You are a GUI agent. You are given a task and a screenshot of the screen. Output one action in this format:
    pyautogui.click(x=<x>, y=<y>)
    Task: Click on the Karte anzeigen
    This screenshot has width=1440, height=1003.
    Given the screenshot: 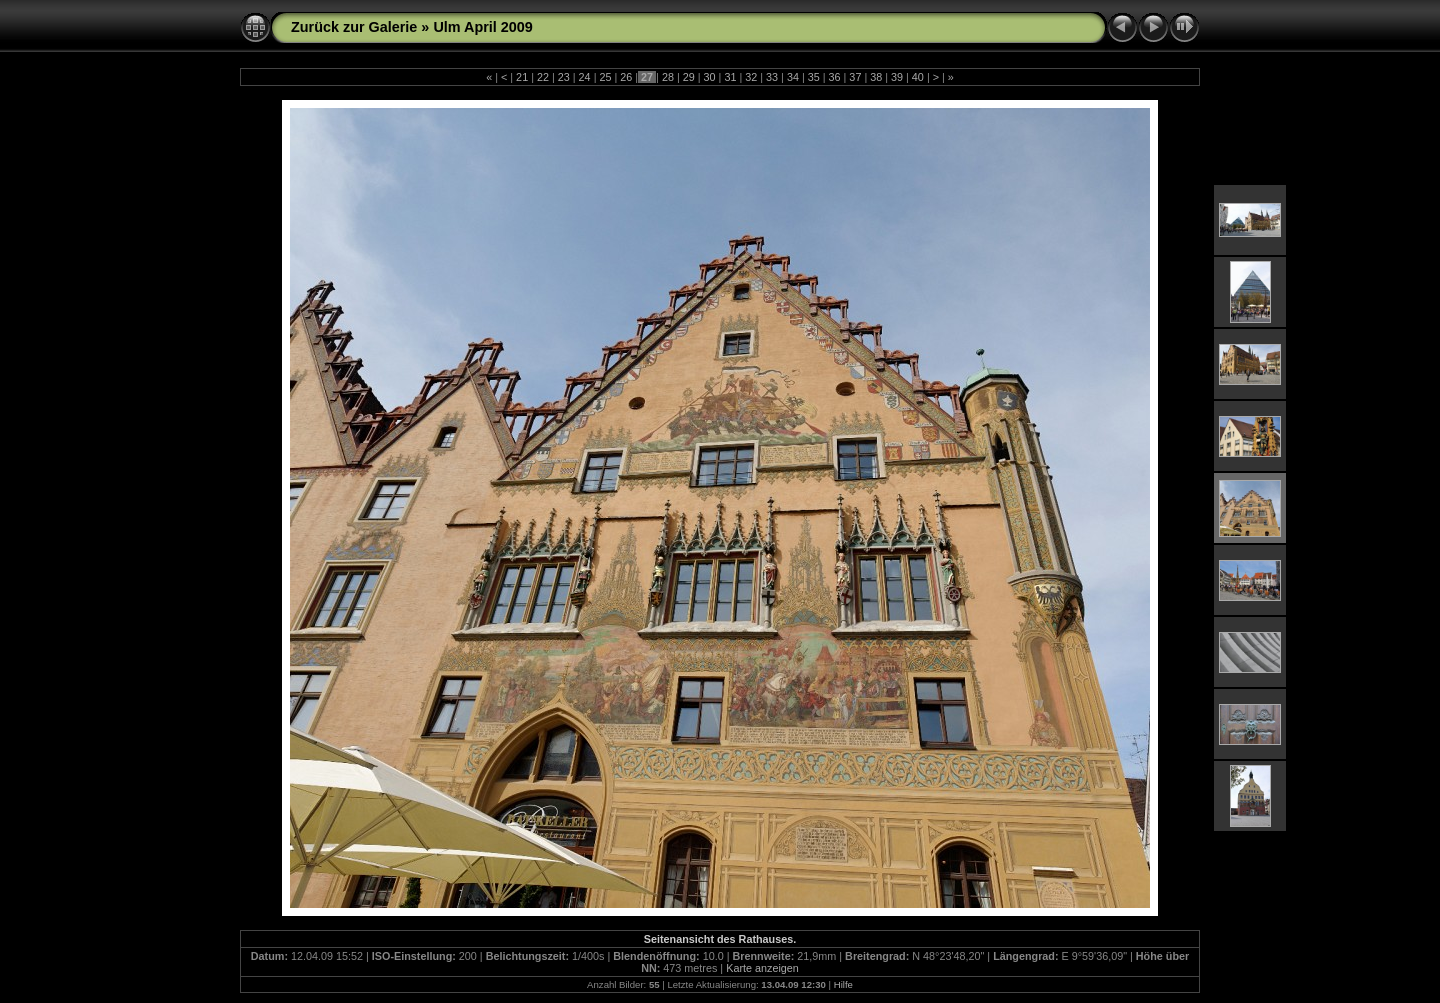 What is the action you would take?
    pyautogui.click(x=762, y=968)
    